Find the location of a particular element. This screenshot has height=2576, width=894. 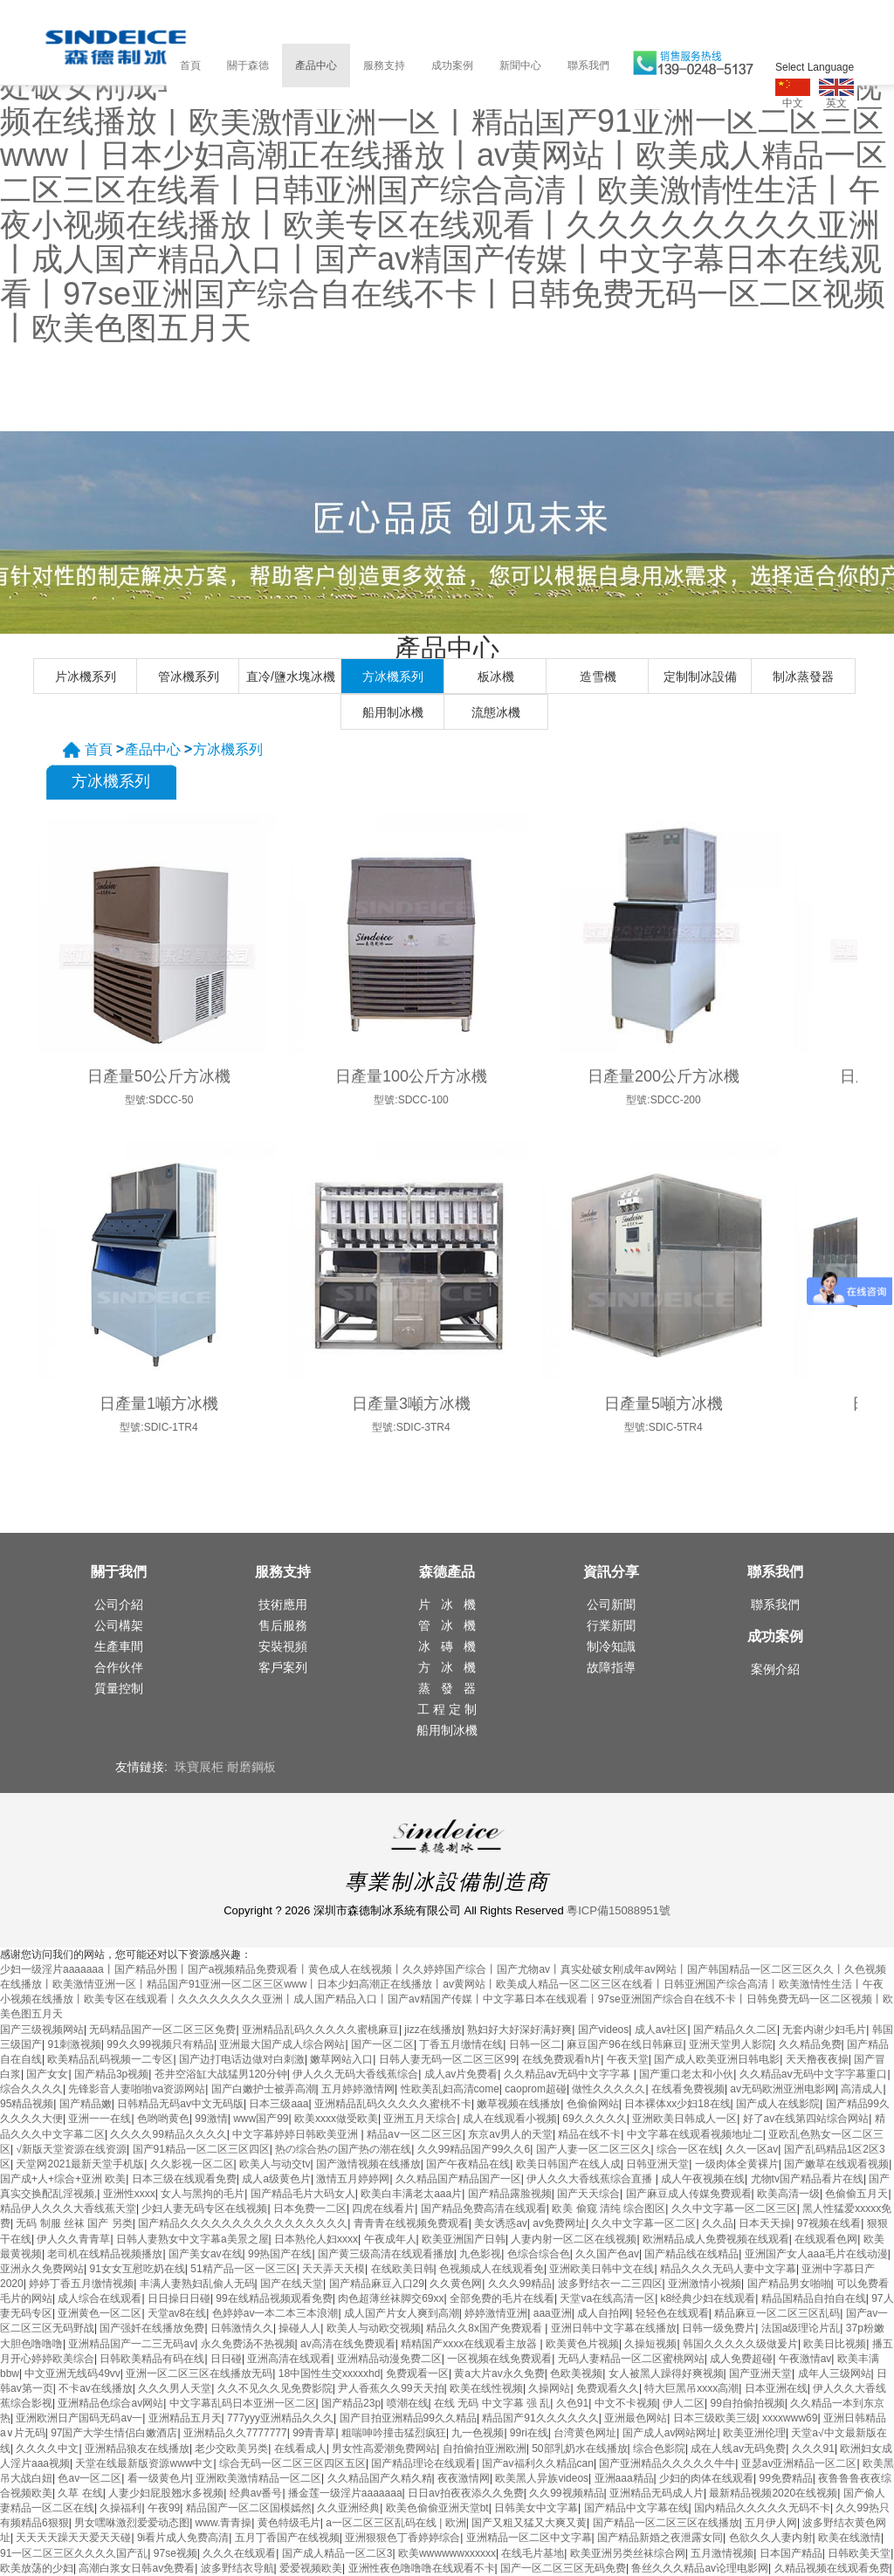

精精国产xxxx在线观看主放器 is located at coordinates (470, 2344).